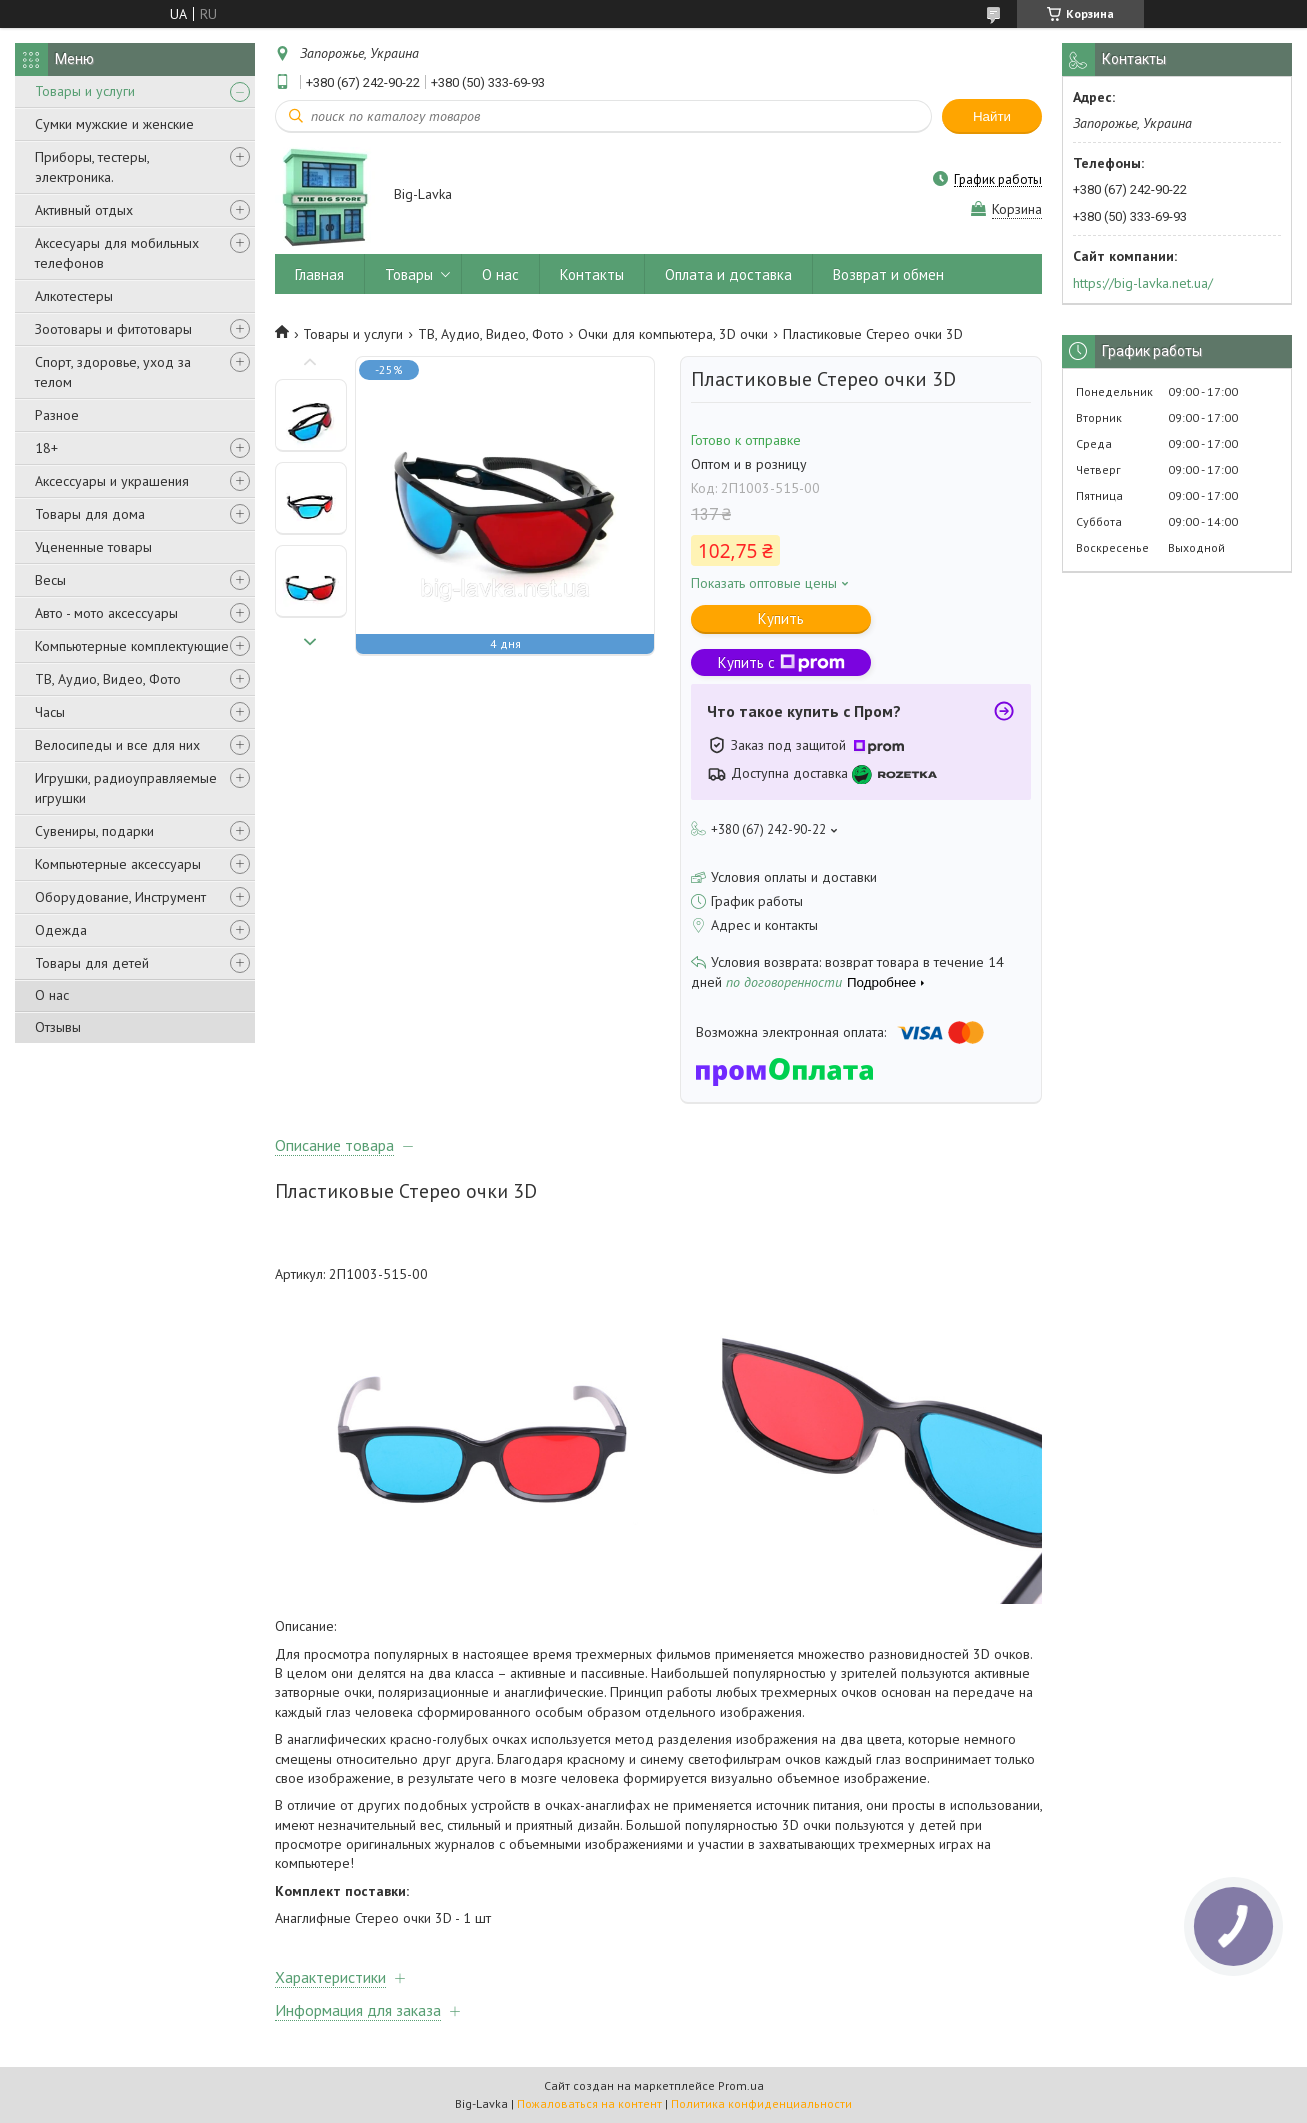 This screenshot has height=2123, width=1307. What do you see at coordinates (132, 646) in the screenshot?
I see `Компьютерные комплектующие` at bounding box center [132, 646].